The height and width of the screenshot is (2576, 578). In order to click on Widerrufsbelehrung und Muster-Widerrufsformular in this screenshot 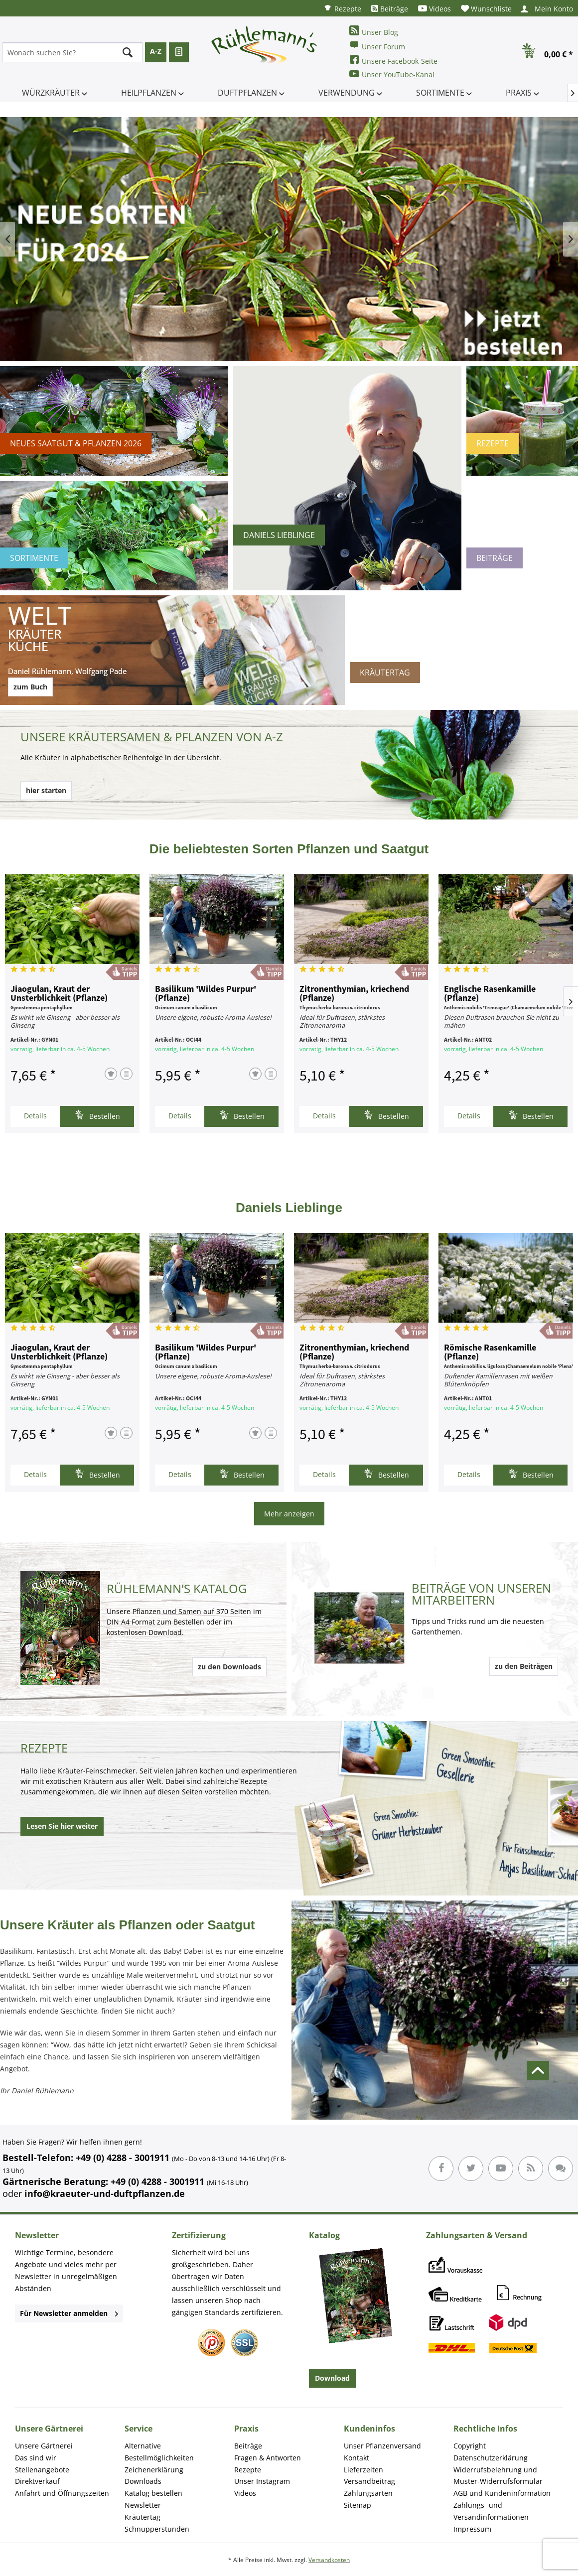, I will do `click(498, 2475)`.